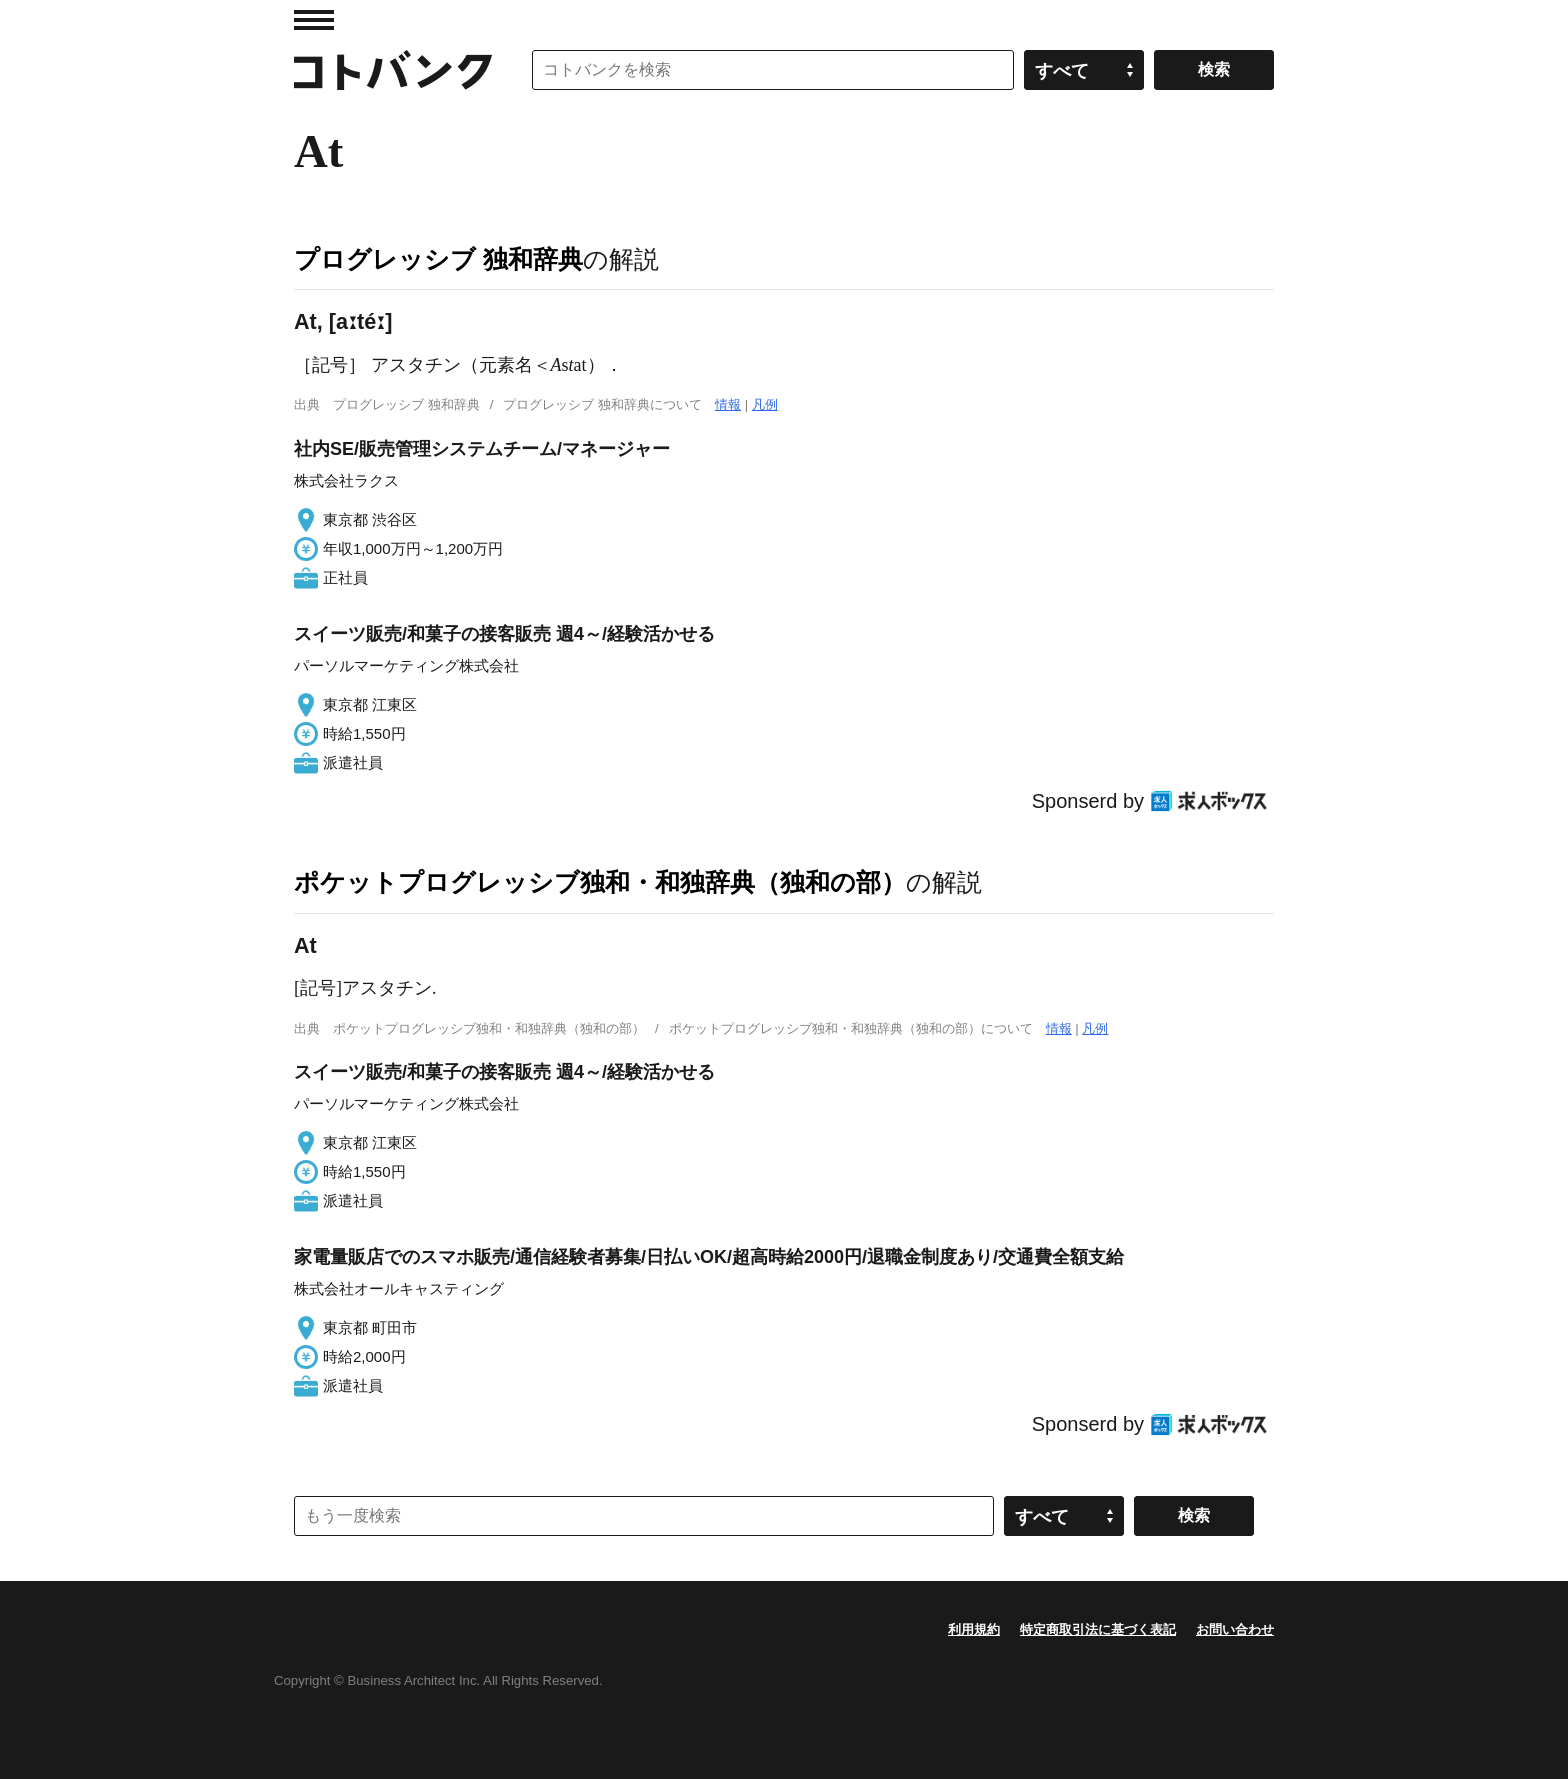 The width and height of the screenshot is (1568, 1779). Describe the element at coordinates (1098, 1629) in the screenshot. I see `特定商取引法に基づく表記` at that location.